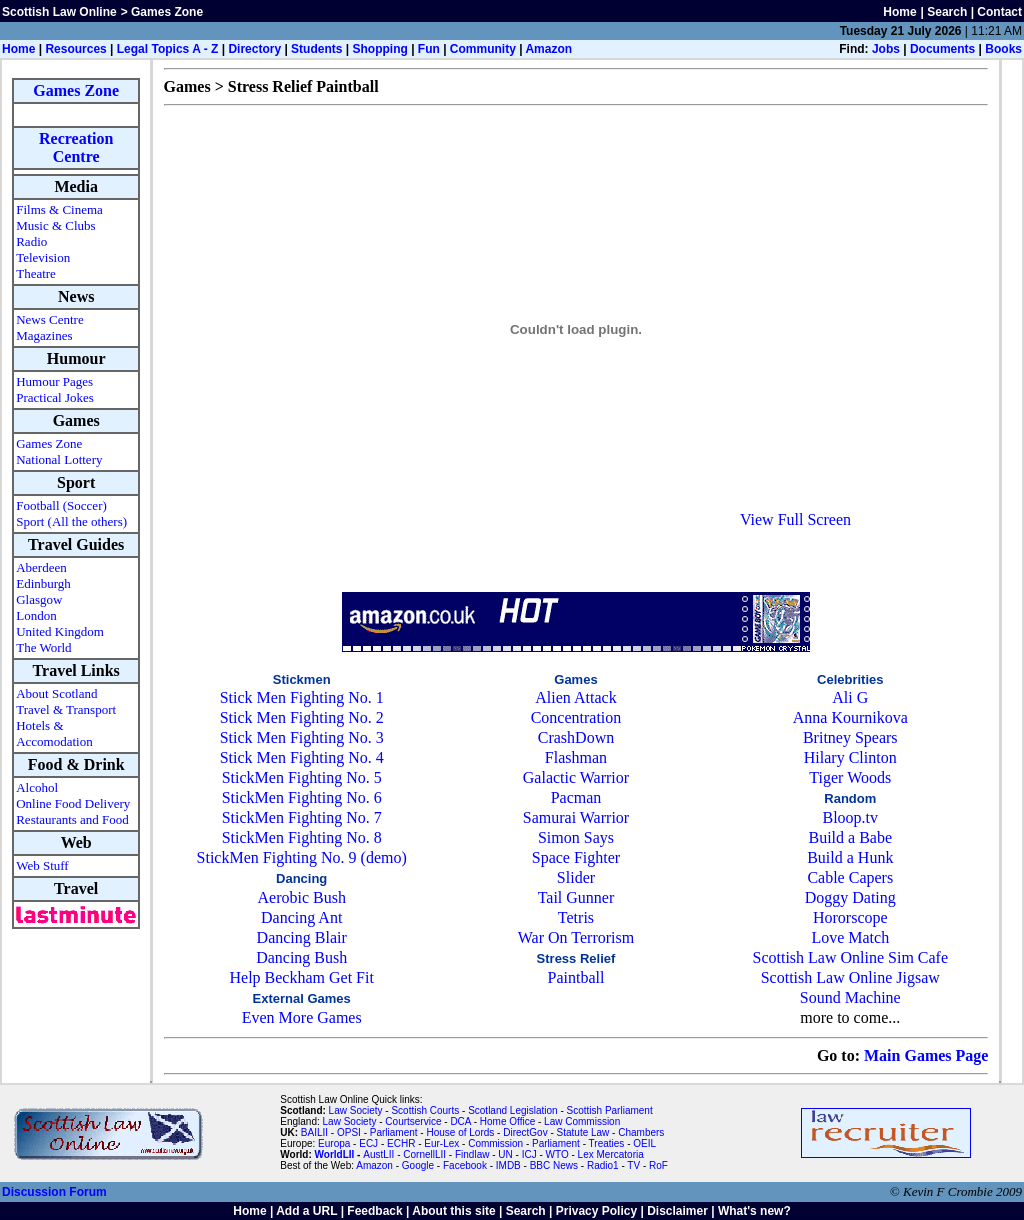 The width and height of the screenshot is (1024, 1220). I want to click on Build a Hunk, so click(850, 857).